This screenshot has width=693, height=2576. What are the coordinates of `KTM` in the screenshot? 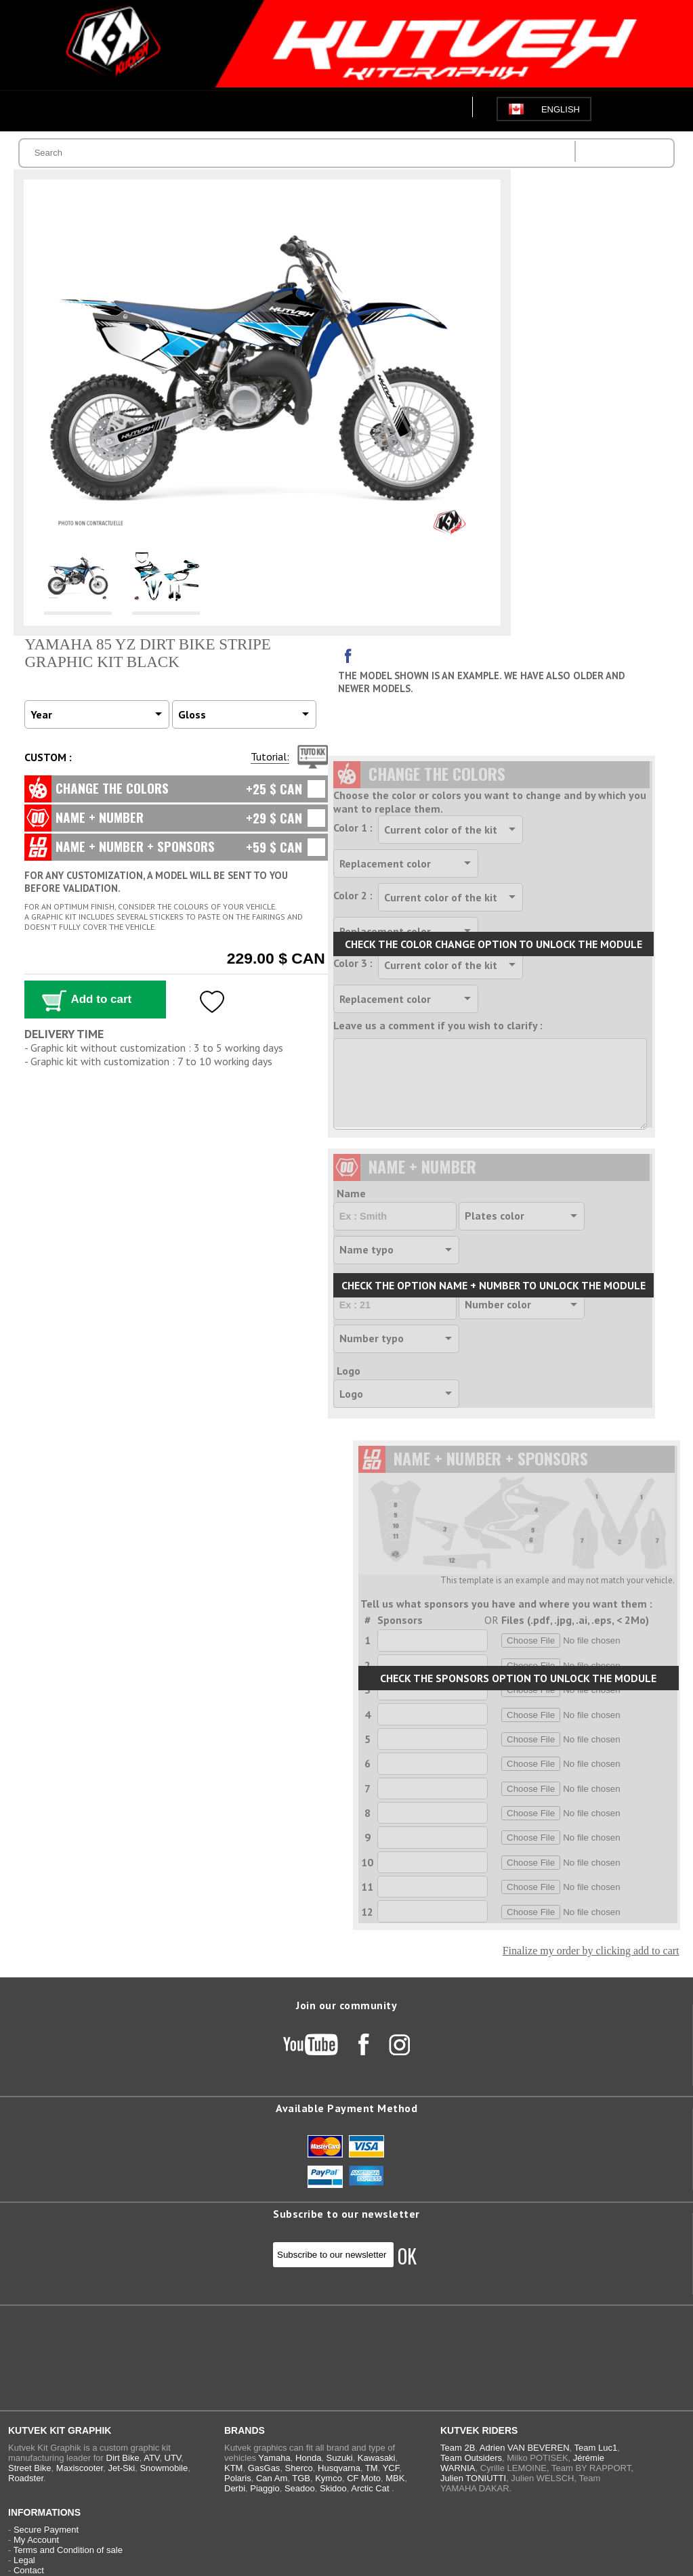 It's located at (233, 2468).